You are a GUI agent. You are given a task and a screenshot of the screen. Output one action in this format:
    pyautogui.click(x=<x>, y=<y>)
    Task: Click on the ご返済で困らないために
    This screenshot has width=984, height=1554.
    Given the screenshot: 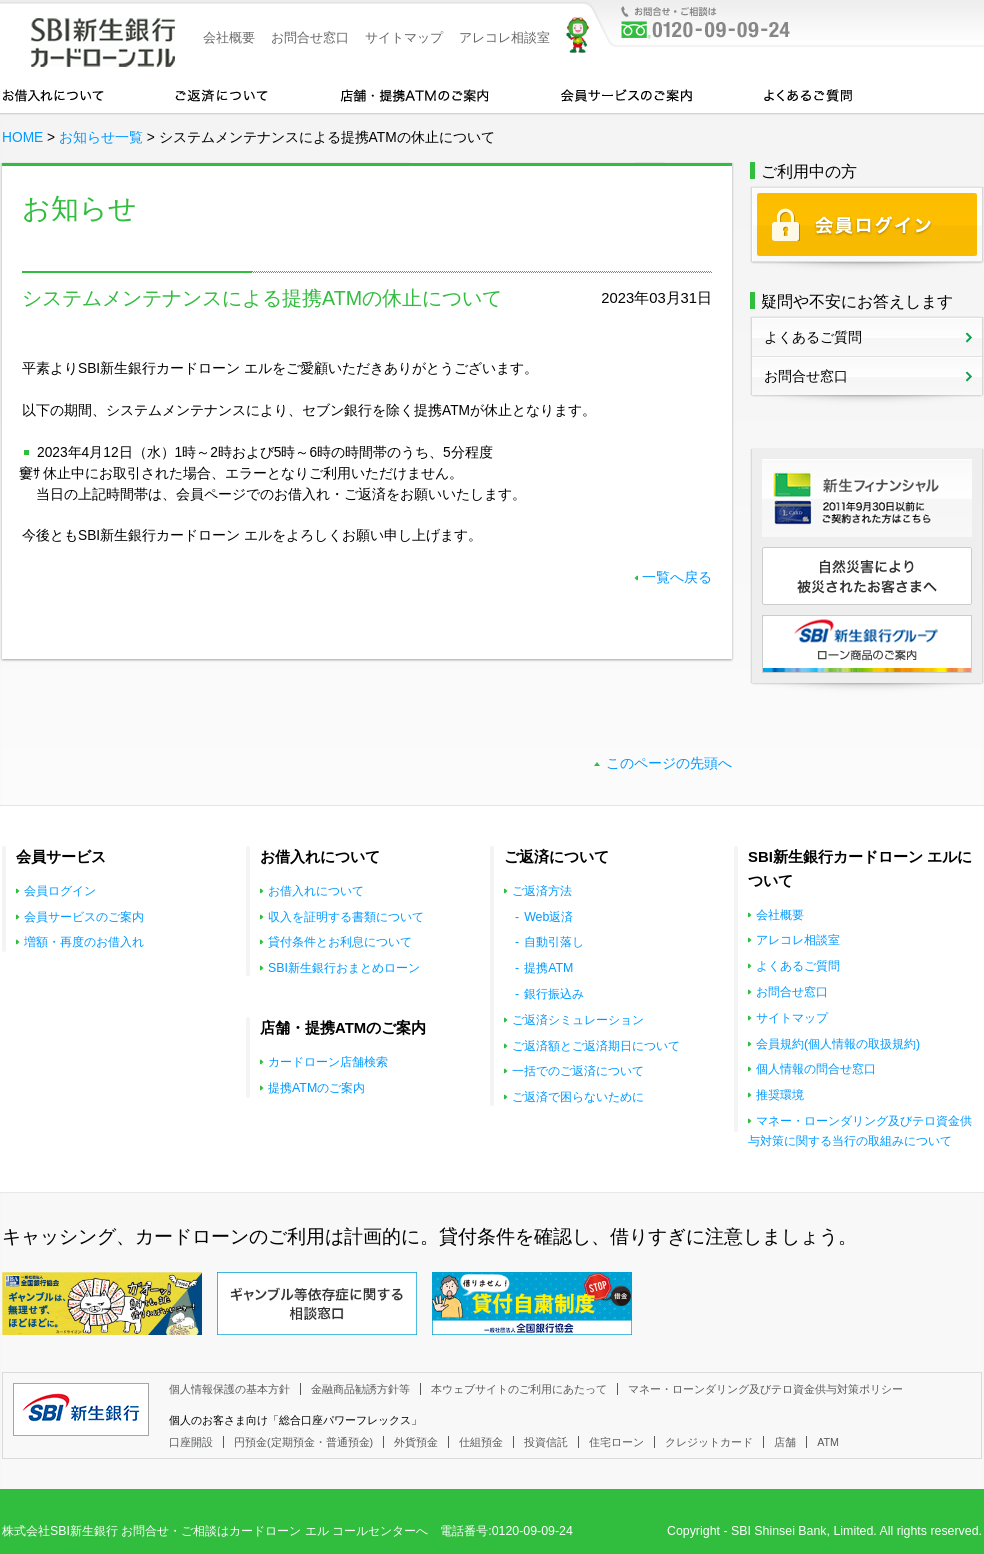 What is the action you would take?
    pyautogui.click(x=578, y=1097)
    